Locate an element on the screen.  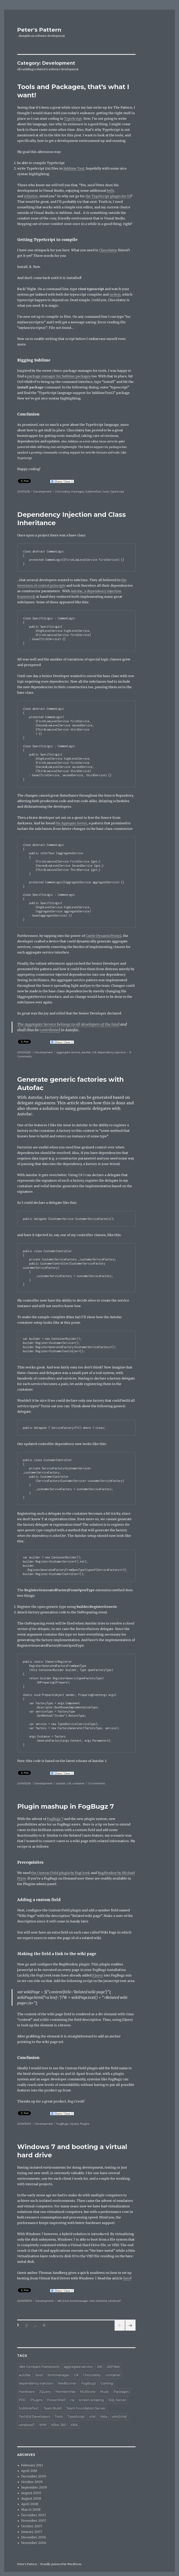
aggregate service is located at coordinates (68, 1052).